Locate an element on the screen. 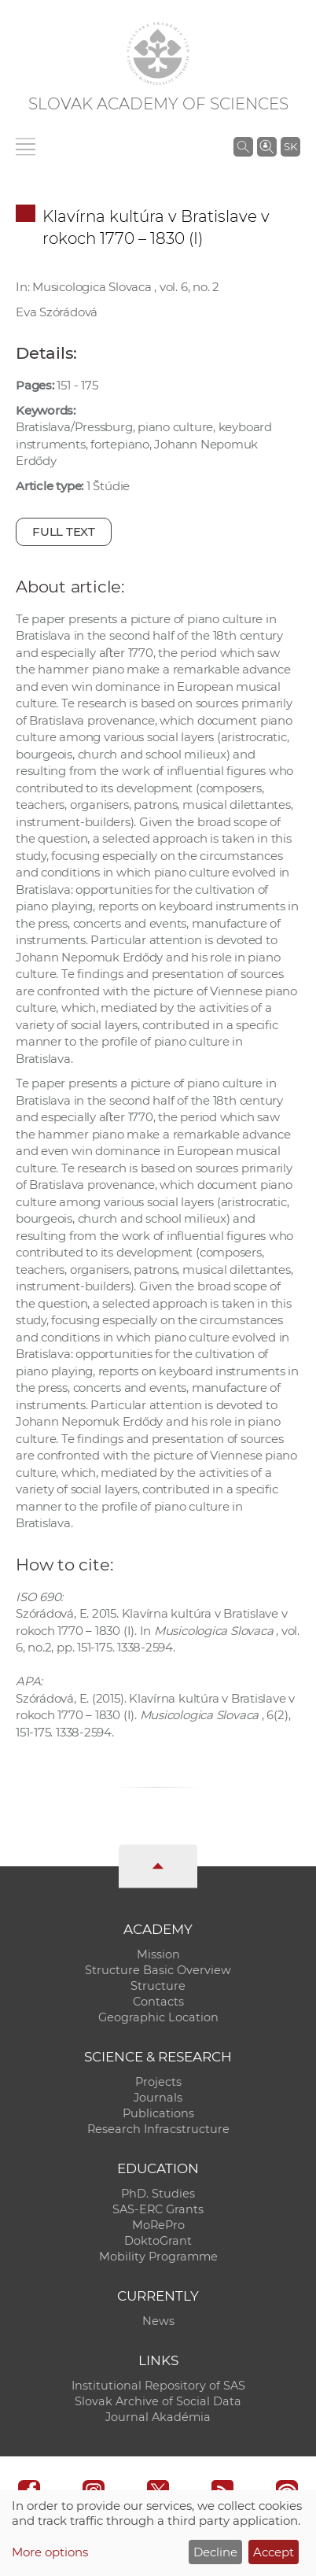  Accept is located at coordinates (273, 2552).